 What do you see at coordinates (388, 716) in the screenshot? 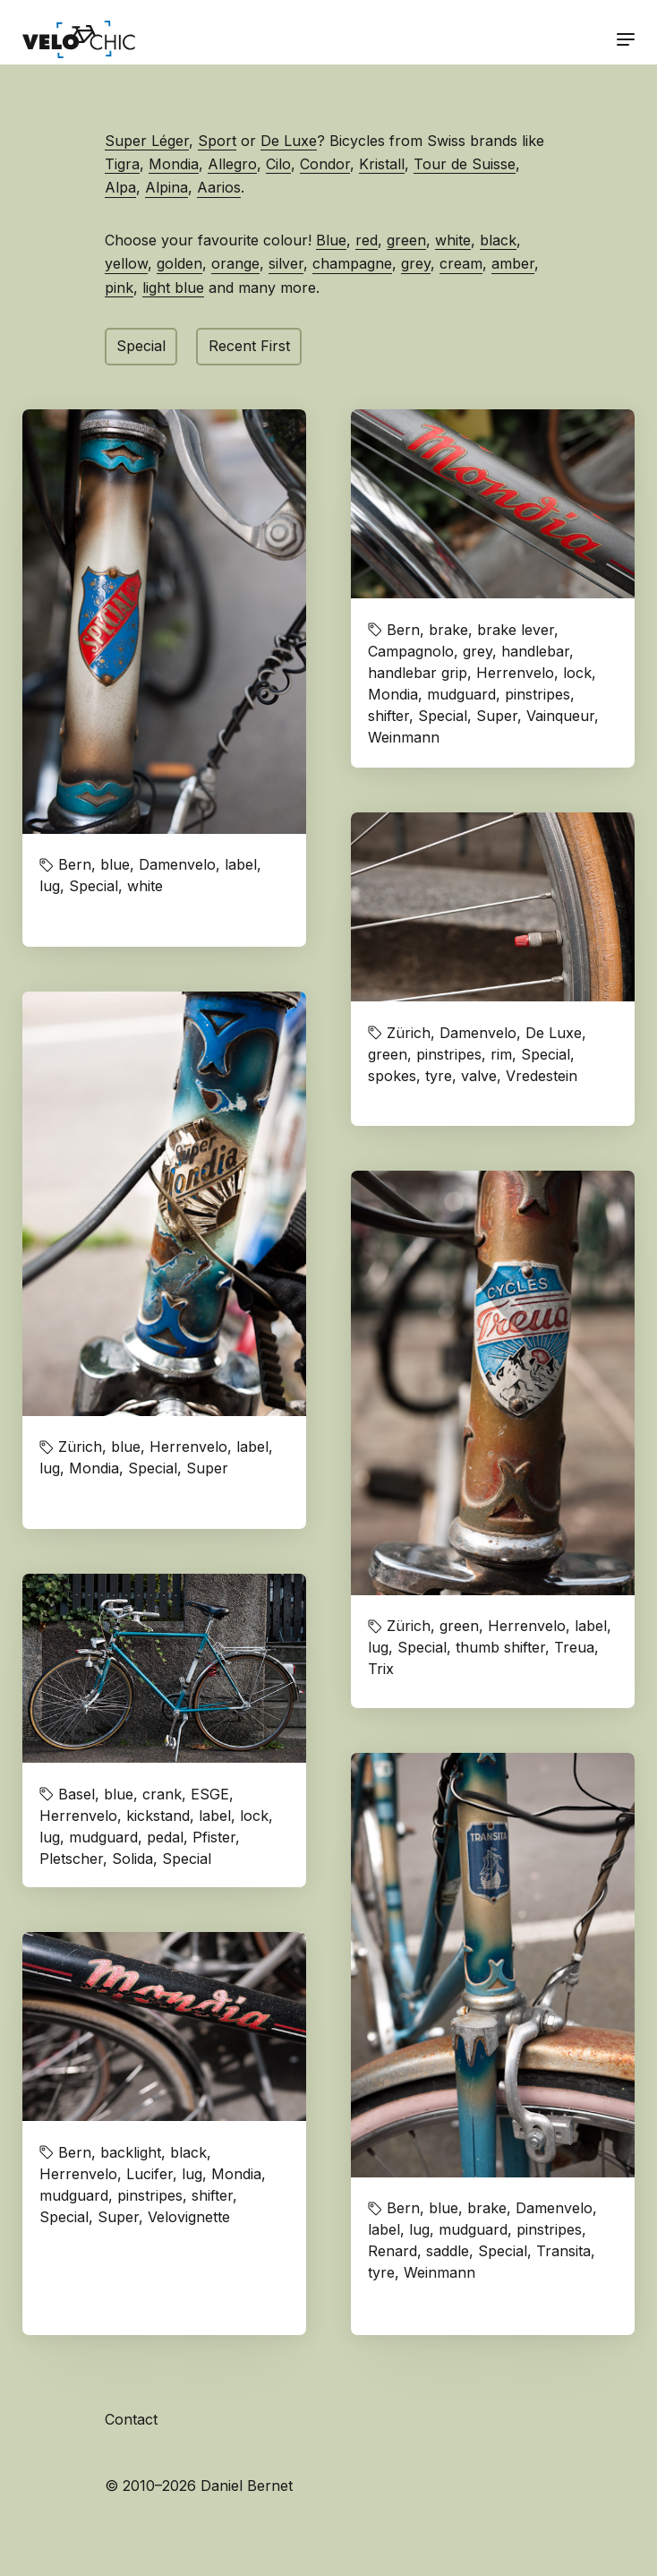
I see `shifter` at bounding box center [388, 716].